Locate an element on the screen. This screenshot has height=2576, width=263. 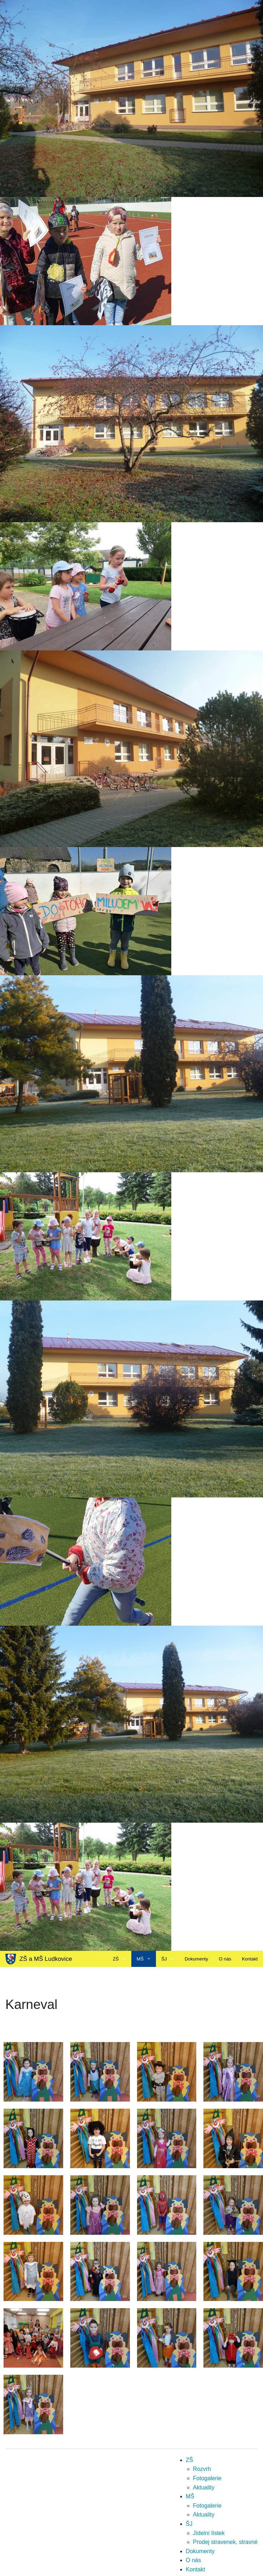
Fotogalerie is located at coordinates (207, 2478).